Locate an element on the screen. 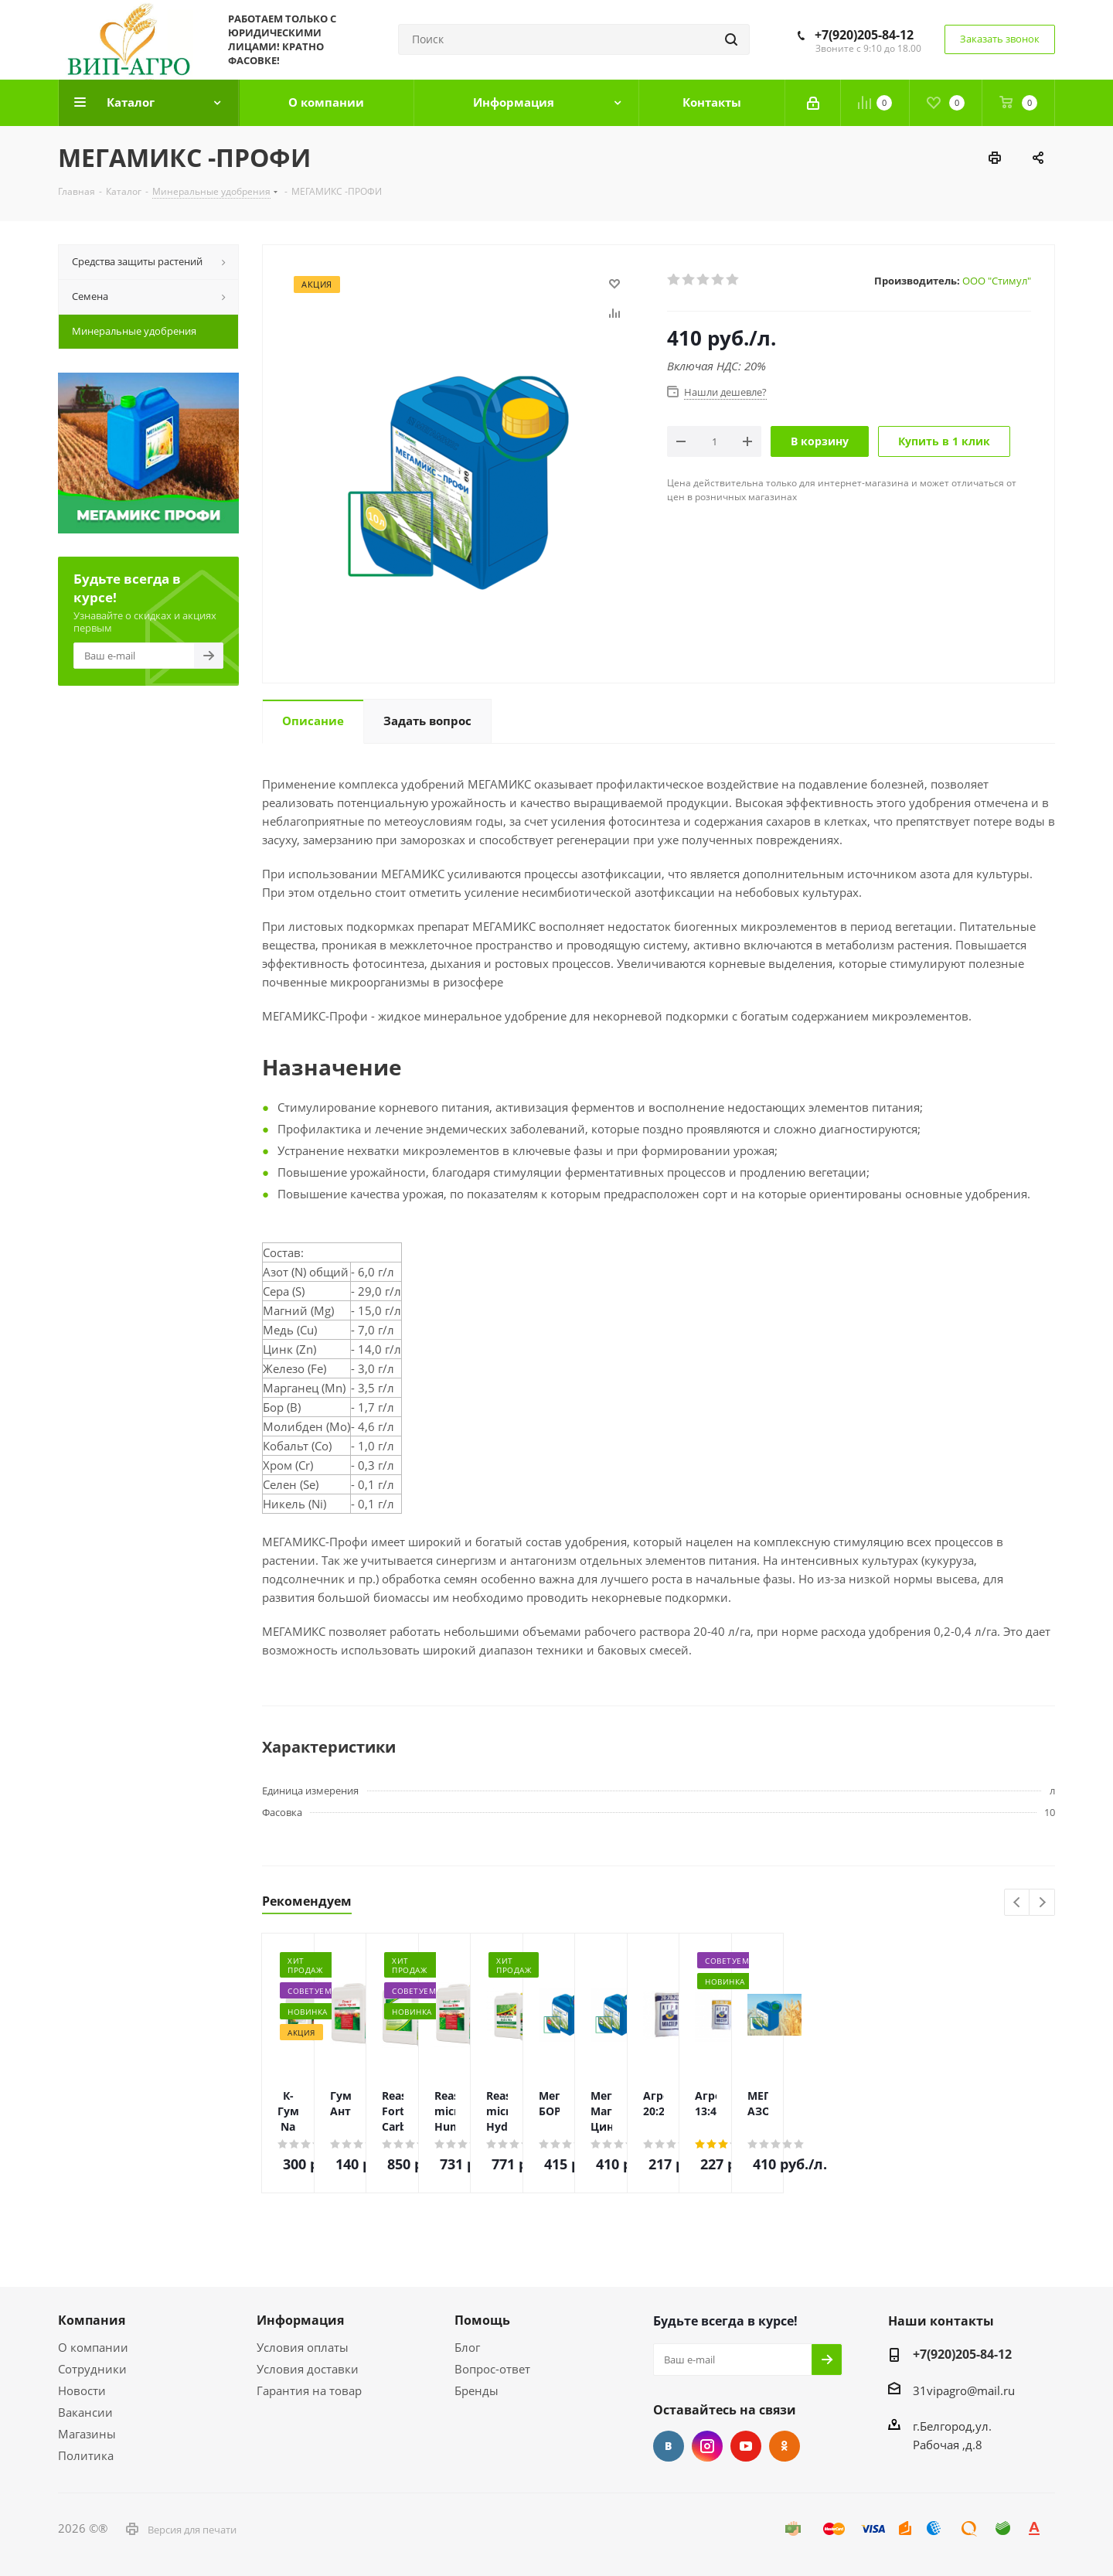  Магазины is located at coordinates (87, 2433).